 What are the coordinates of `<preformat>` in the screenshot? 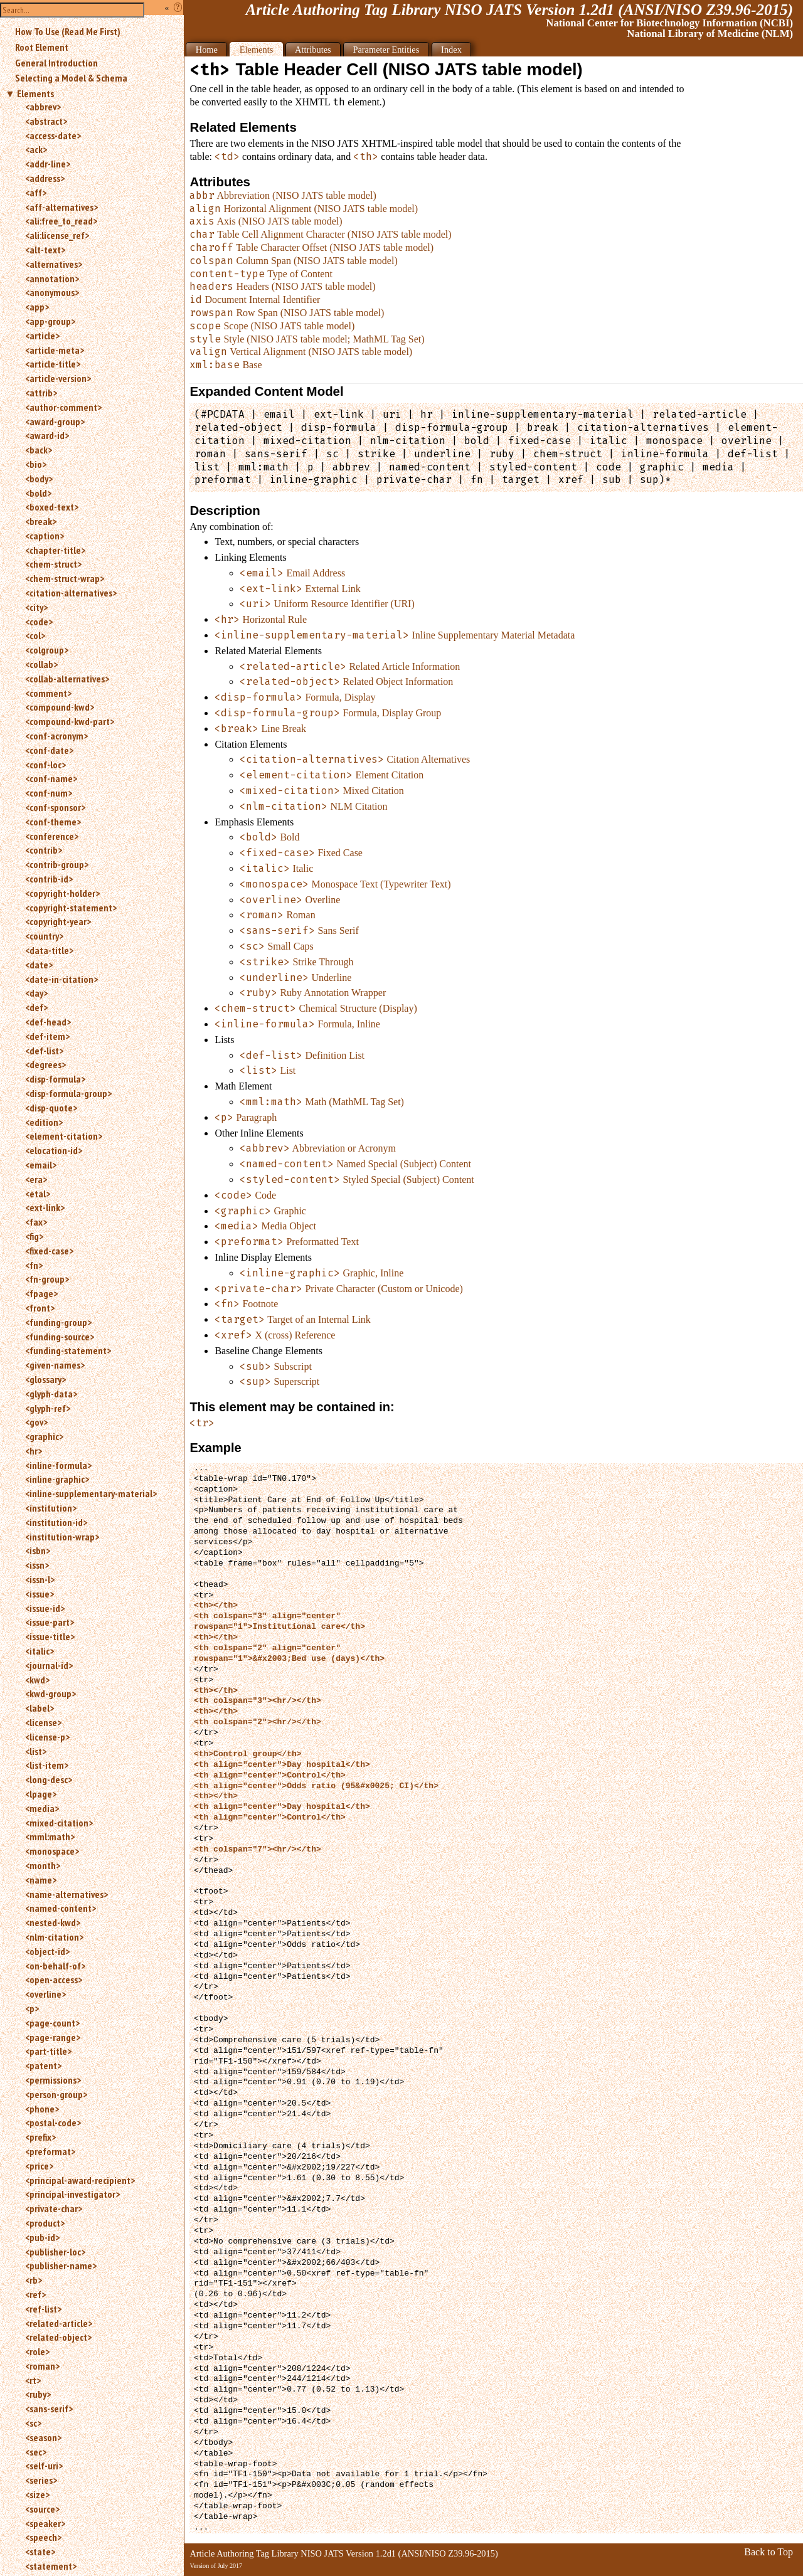 It's located at (50, 2151).